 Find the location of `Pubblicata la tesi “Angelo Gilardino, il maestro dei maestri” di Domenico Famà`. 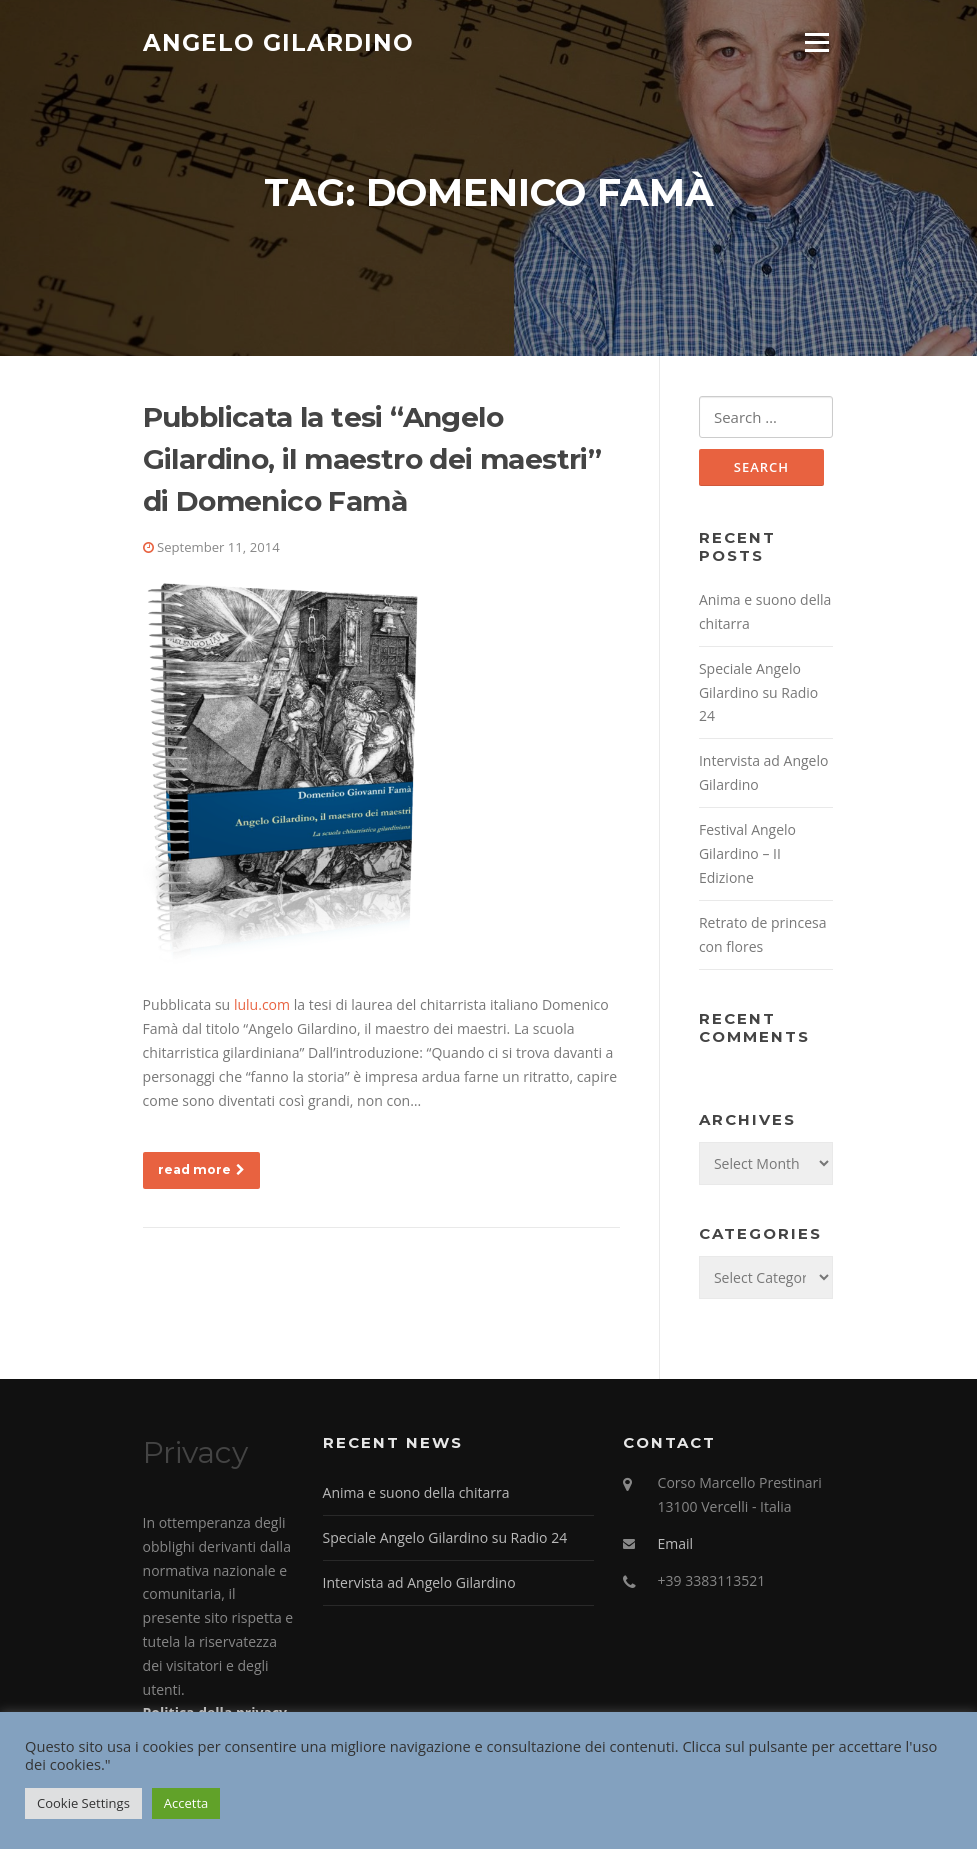

Pubblicata la tesi “Angelo Gilardino, il maestro dei maestri” di Domenico Famà is located at coordinates (372, 459).